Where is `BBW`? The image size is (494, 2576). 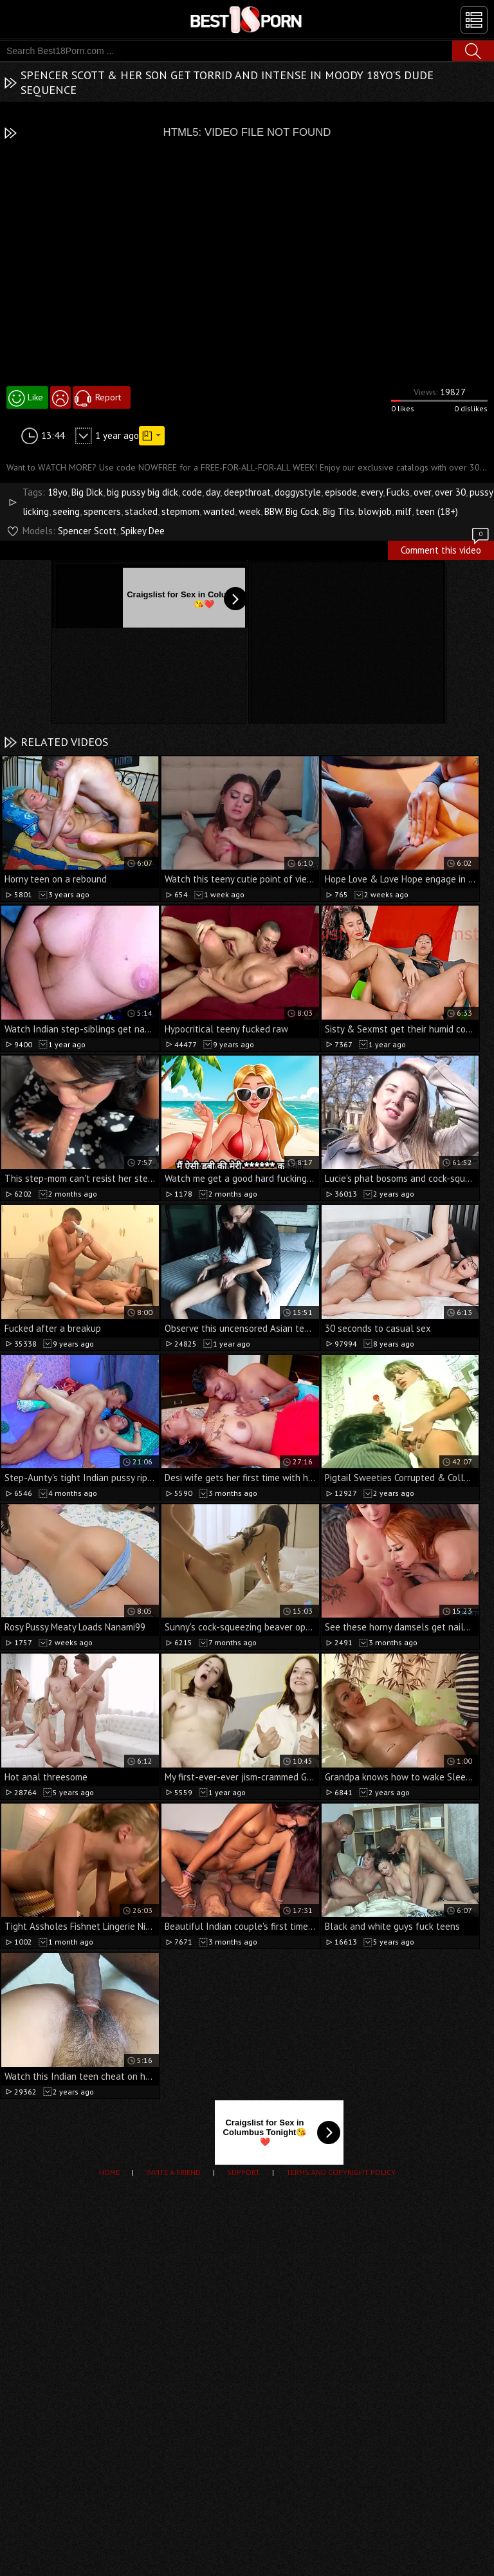 BBW is located at coordinates (273, 511).